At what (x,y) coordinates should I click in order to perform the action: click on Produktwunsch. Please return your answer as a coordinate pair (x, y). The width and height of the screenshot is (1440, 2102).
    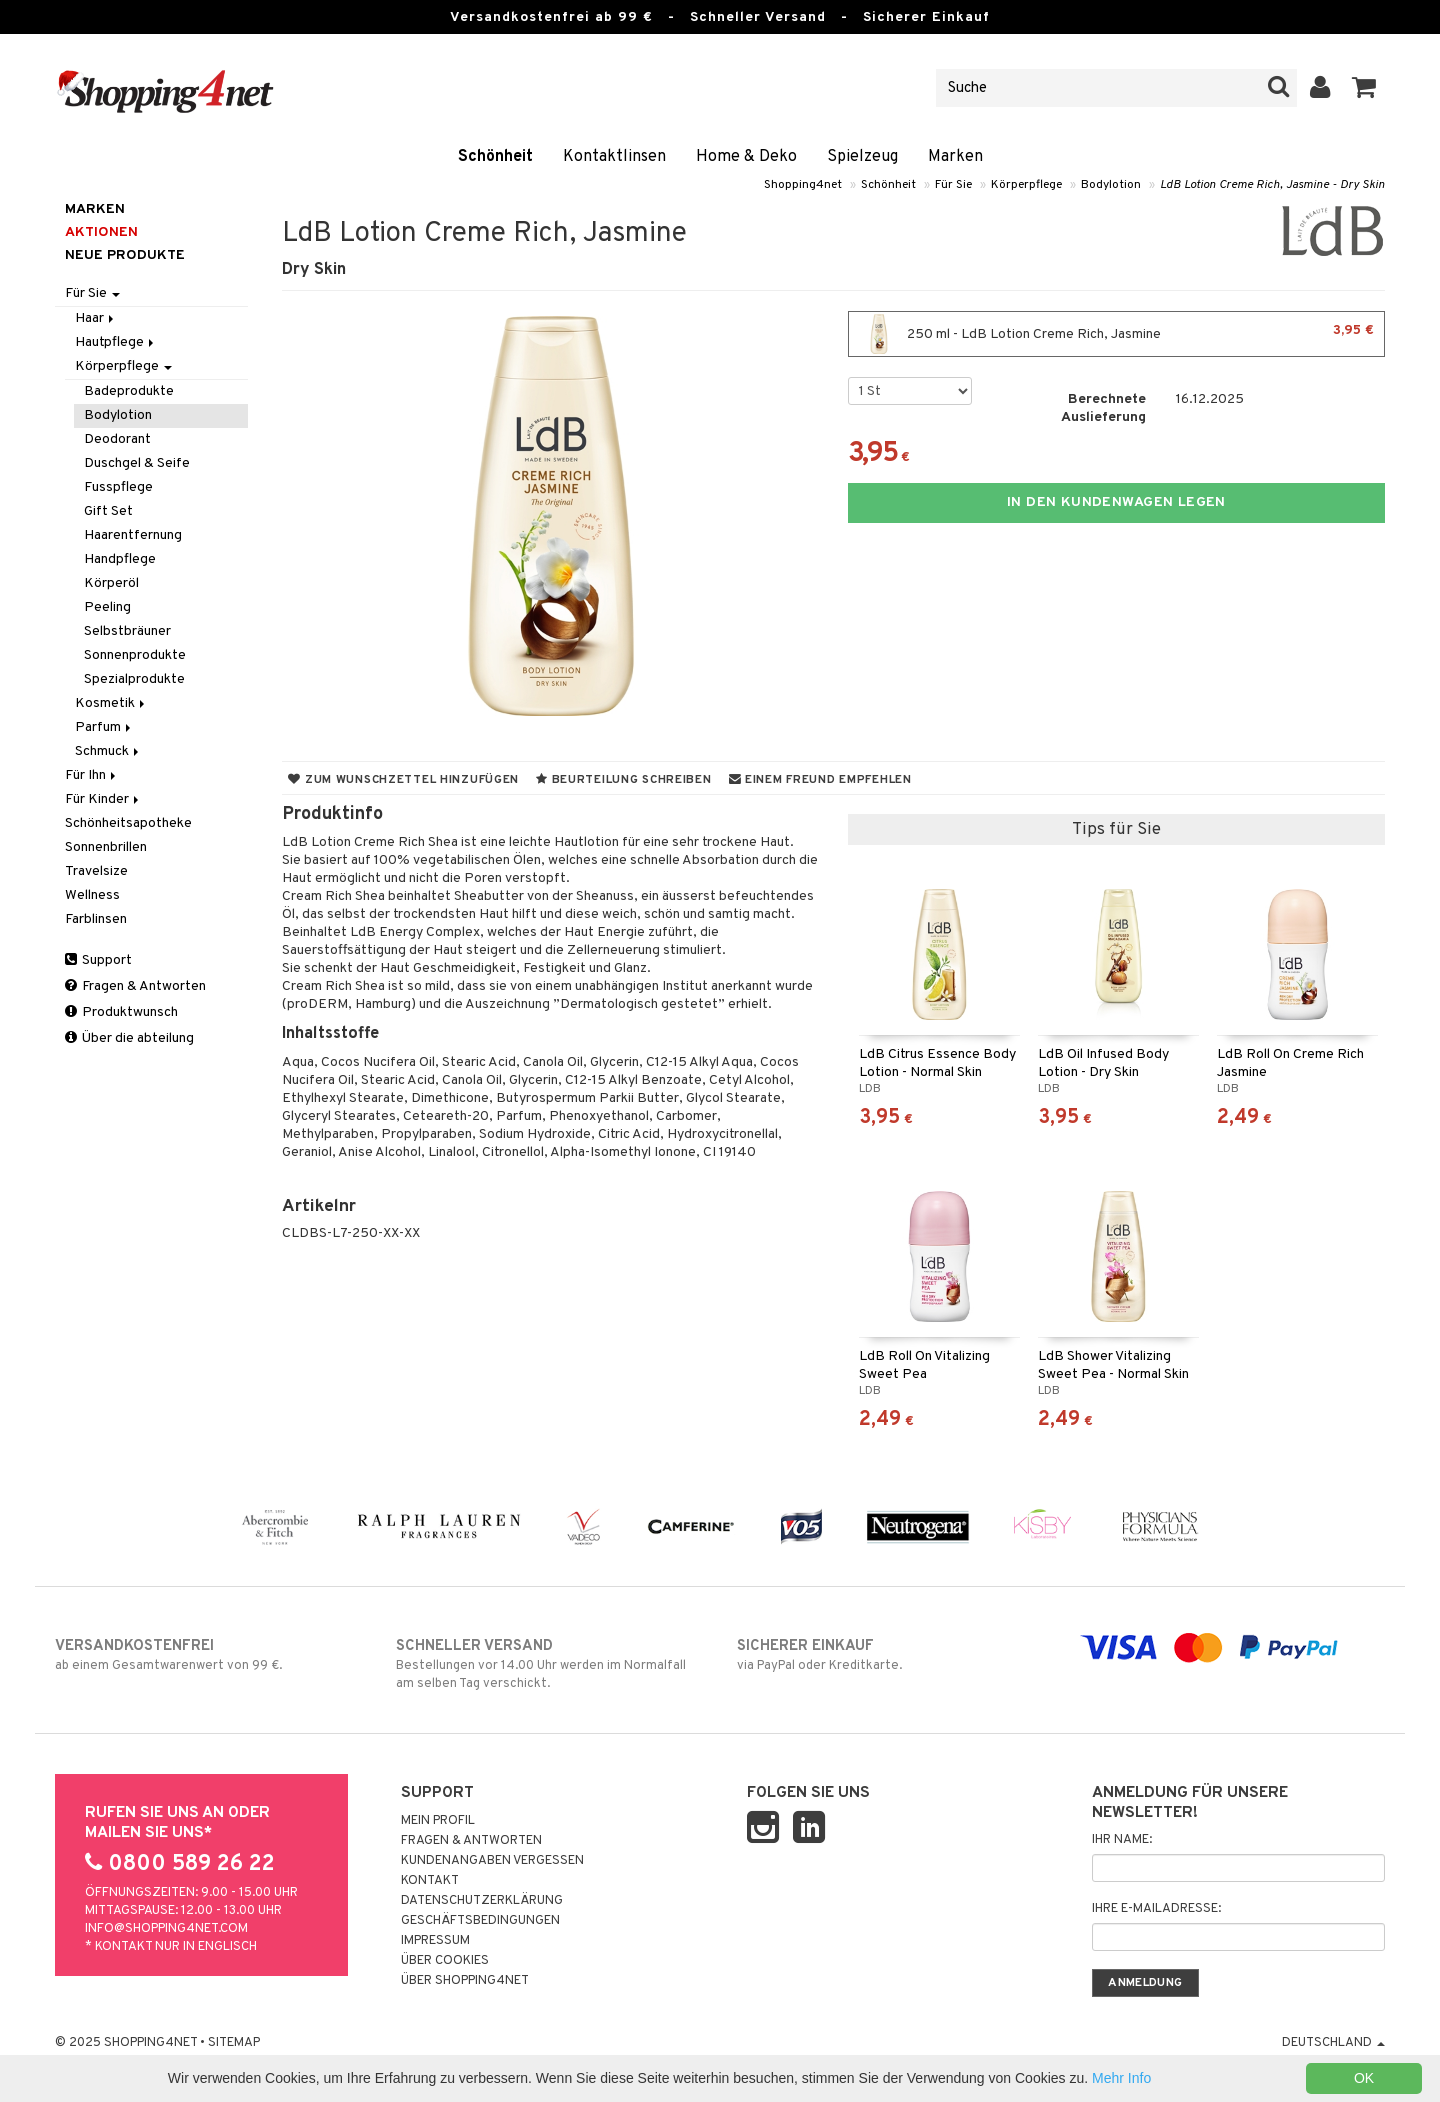
    Looking at the image, I should click on (121, 1012).